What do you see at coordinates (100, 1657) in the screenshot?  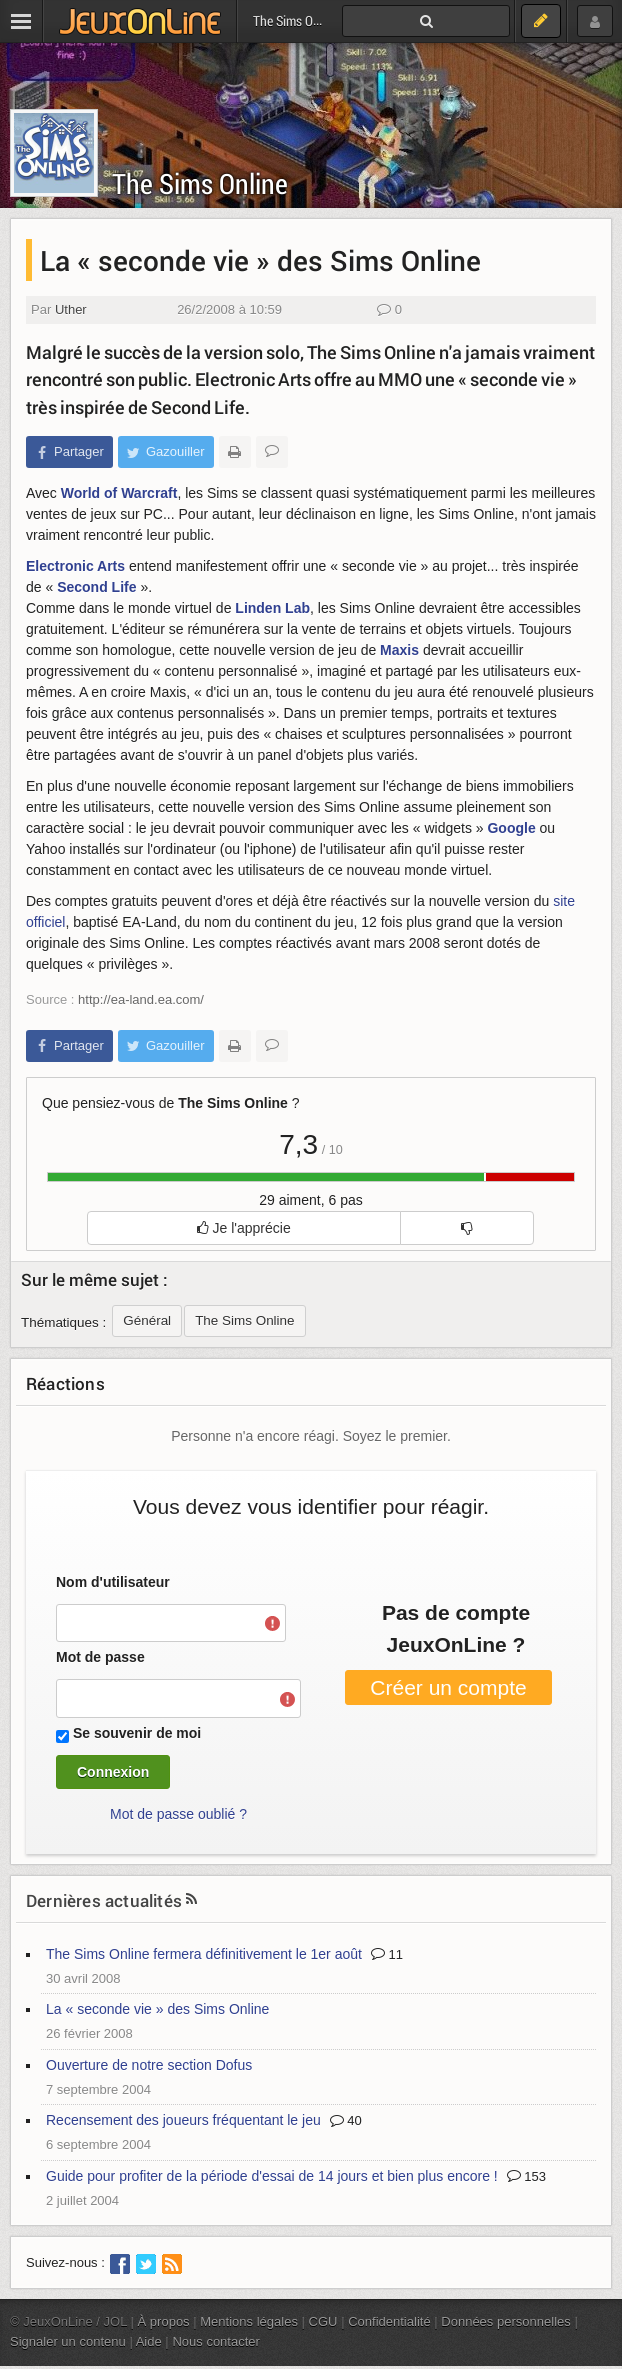 I see `Mot de passe` at bounding box center [100, 1657].